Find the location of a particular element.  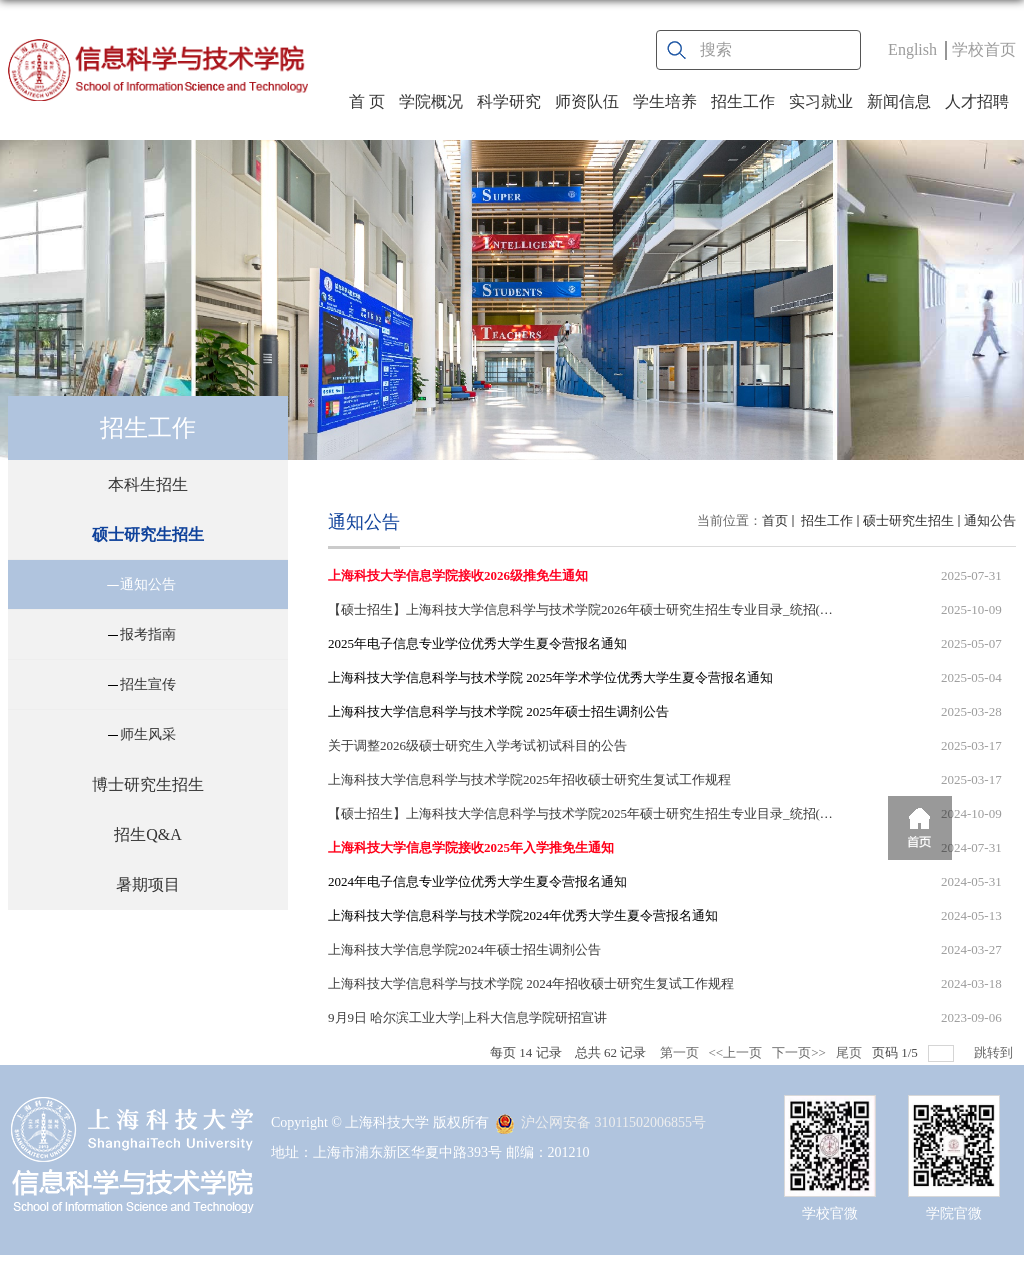

硕士研究生招生 is located at coordinates (908, 520).